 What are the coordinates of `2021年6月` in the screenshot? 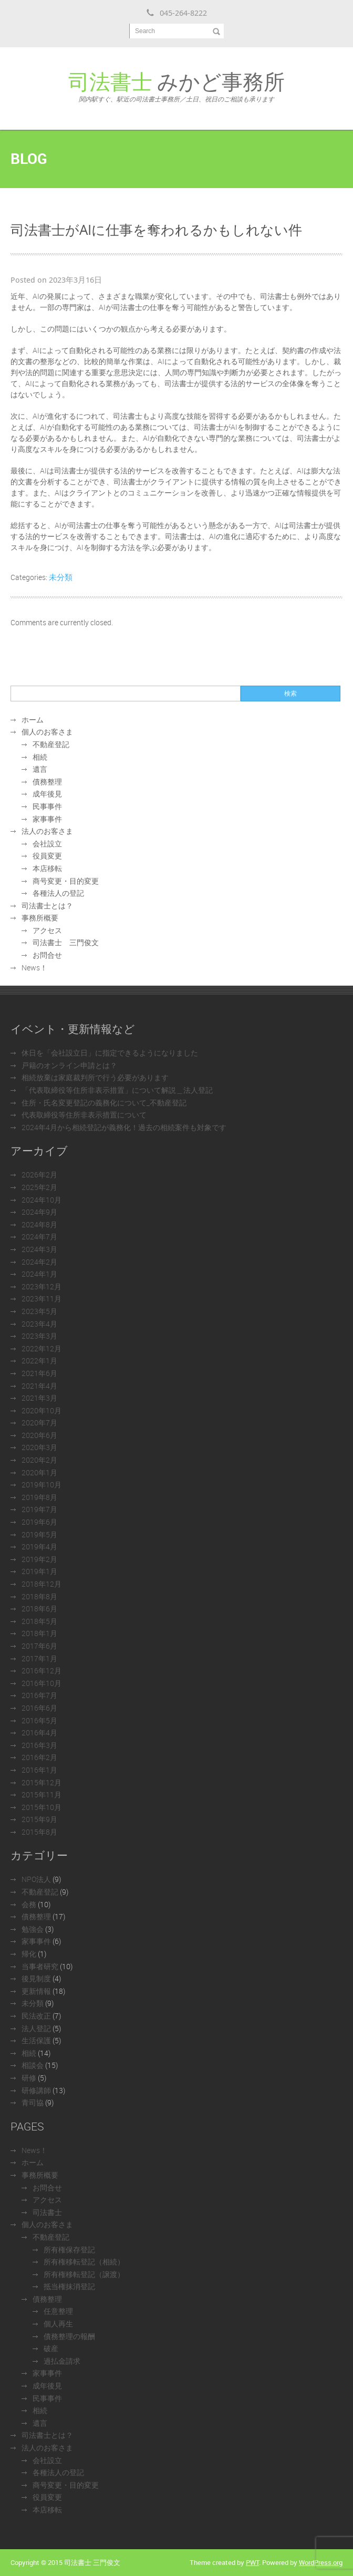 It's located at (39, 1373).